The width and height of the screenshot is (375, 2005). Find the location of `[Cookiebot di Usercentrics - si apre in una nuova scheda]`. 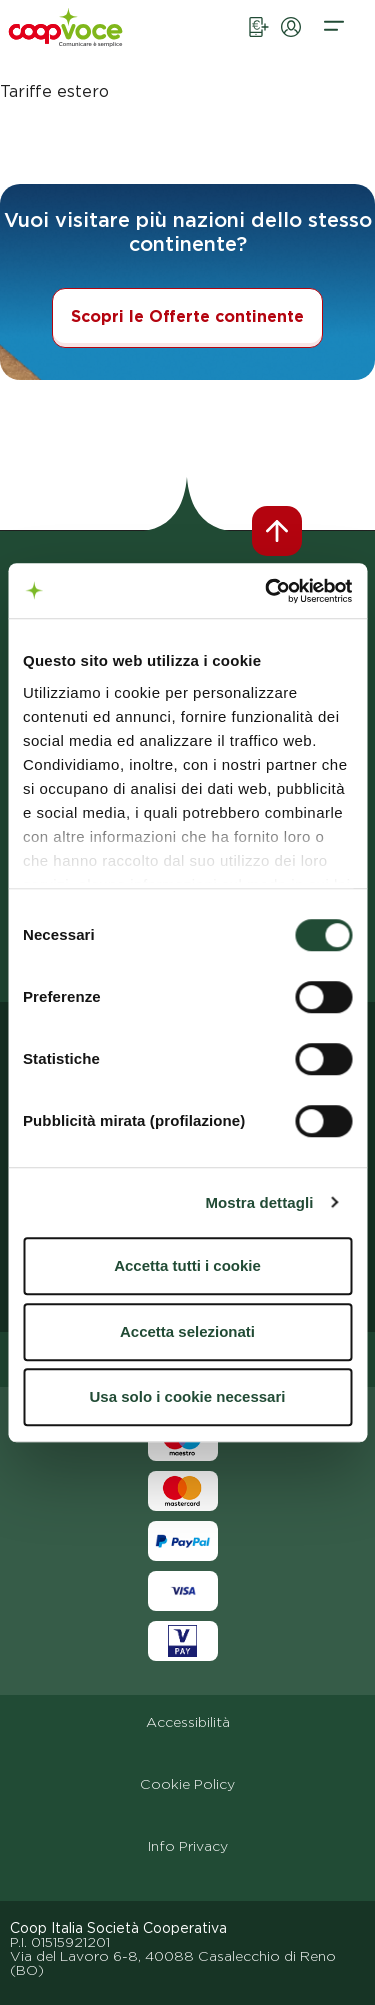

[Cookiebot di Usercentrics - si apre in una nuova scheda] is located at coordinates (267, 591).